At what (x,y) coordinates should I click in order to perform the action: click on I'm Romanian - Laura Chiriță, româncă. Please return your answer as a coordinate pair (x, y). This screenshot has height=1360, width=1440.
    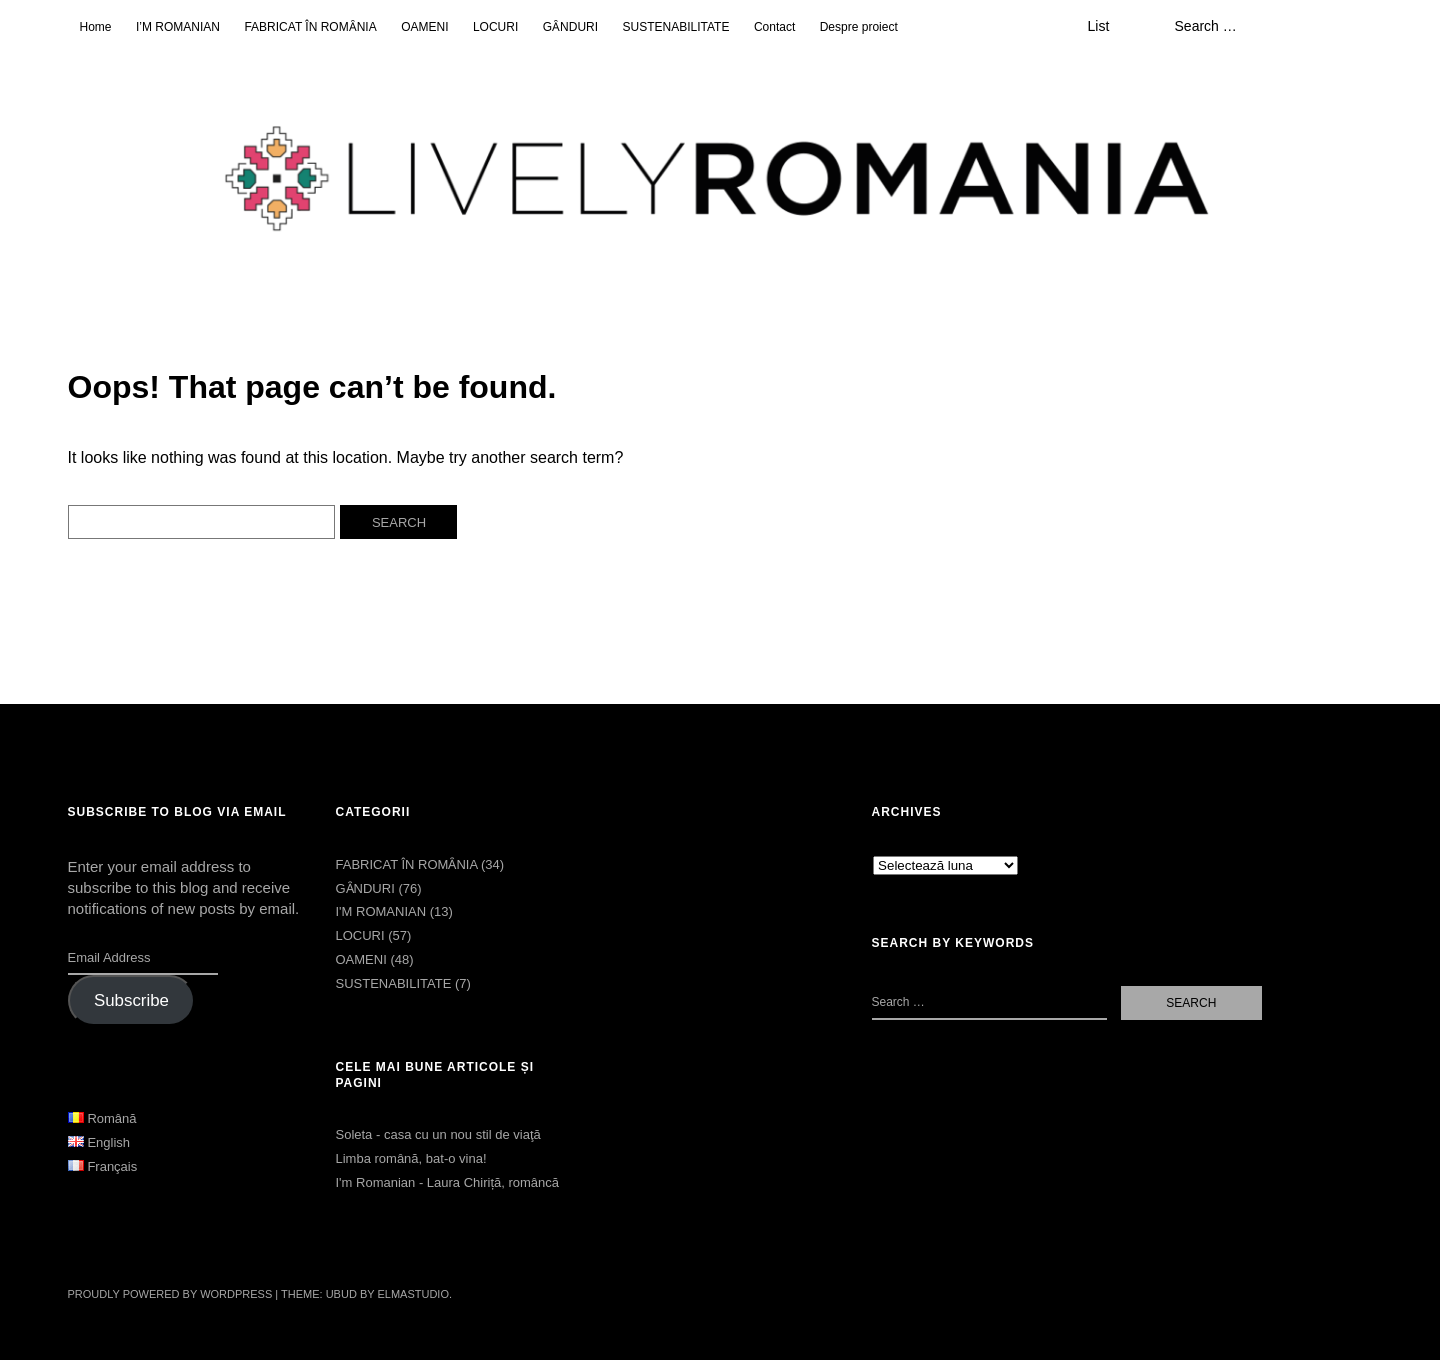
    Looking at the image, I should click on (447, 1182).